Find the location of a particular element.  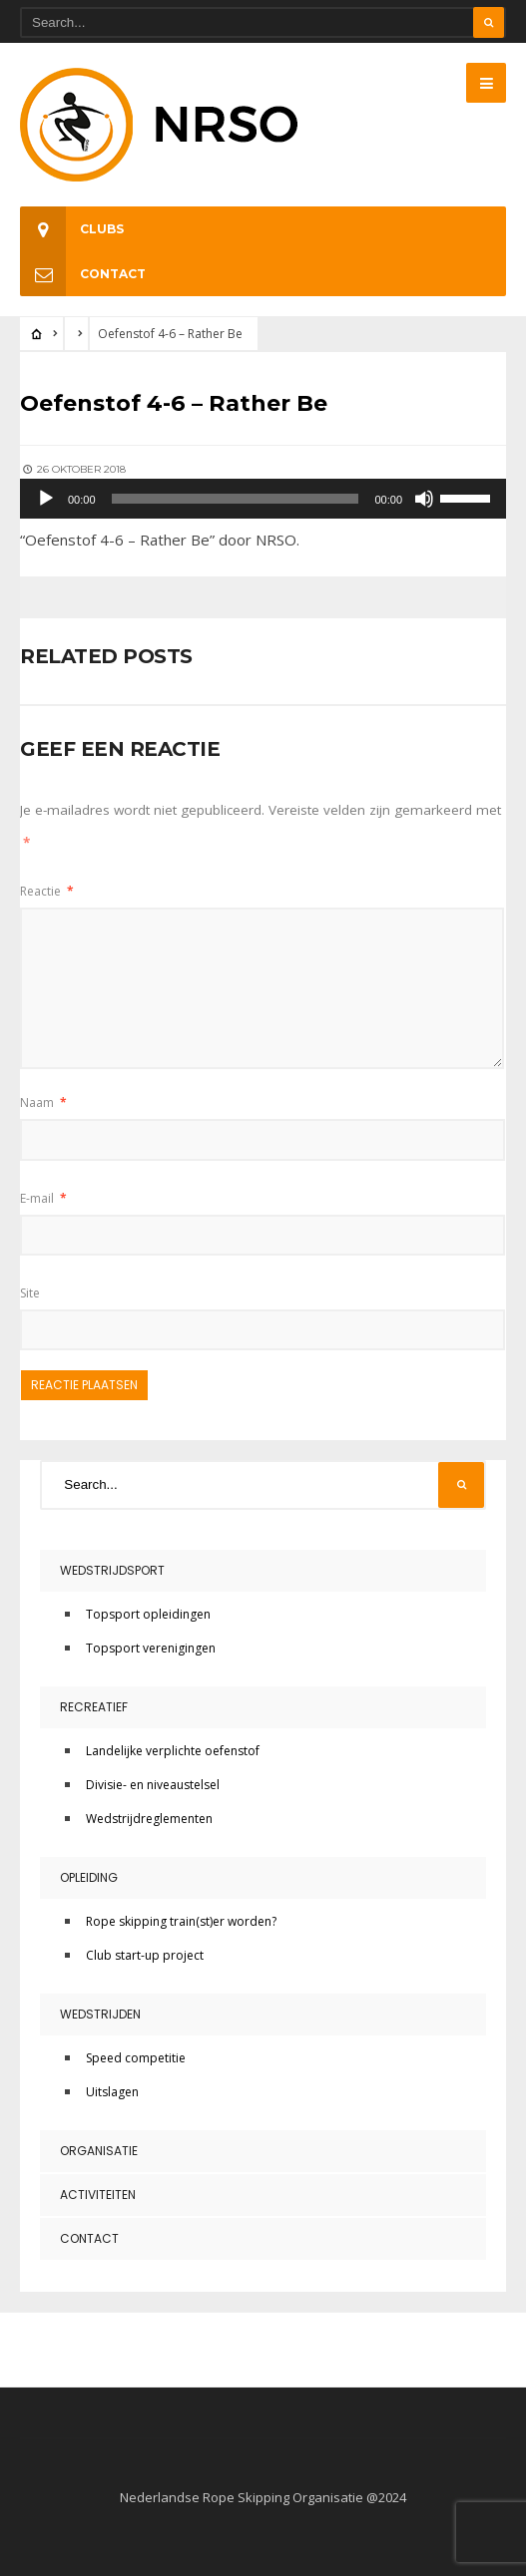

Topsport verenigingen is located at coordinates (151, 1648).